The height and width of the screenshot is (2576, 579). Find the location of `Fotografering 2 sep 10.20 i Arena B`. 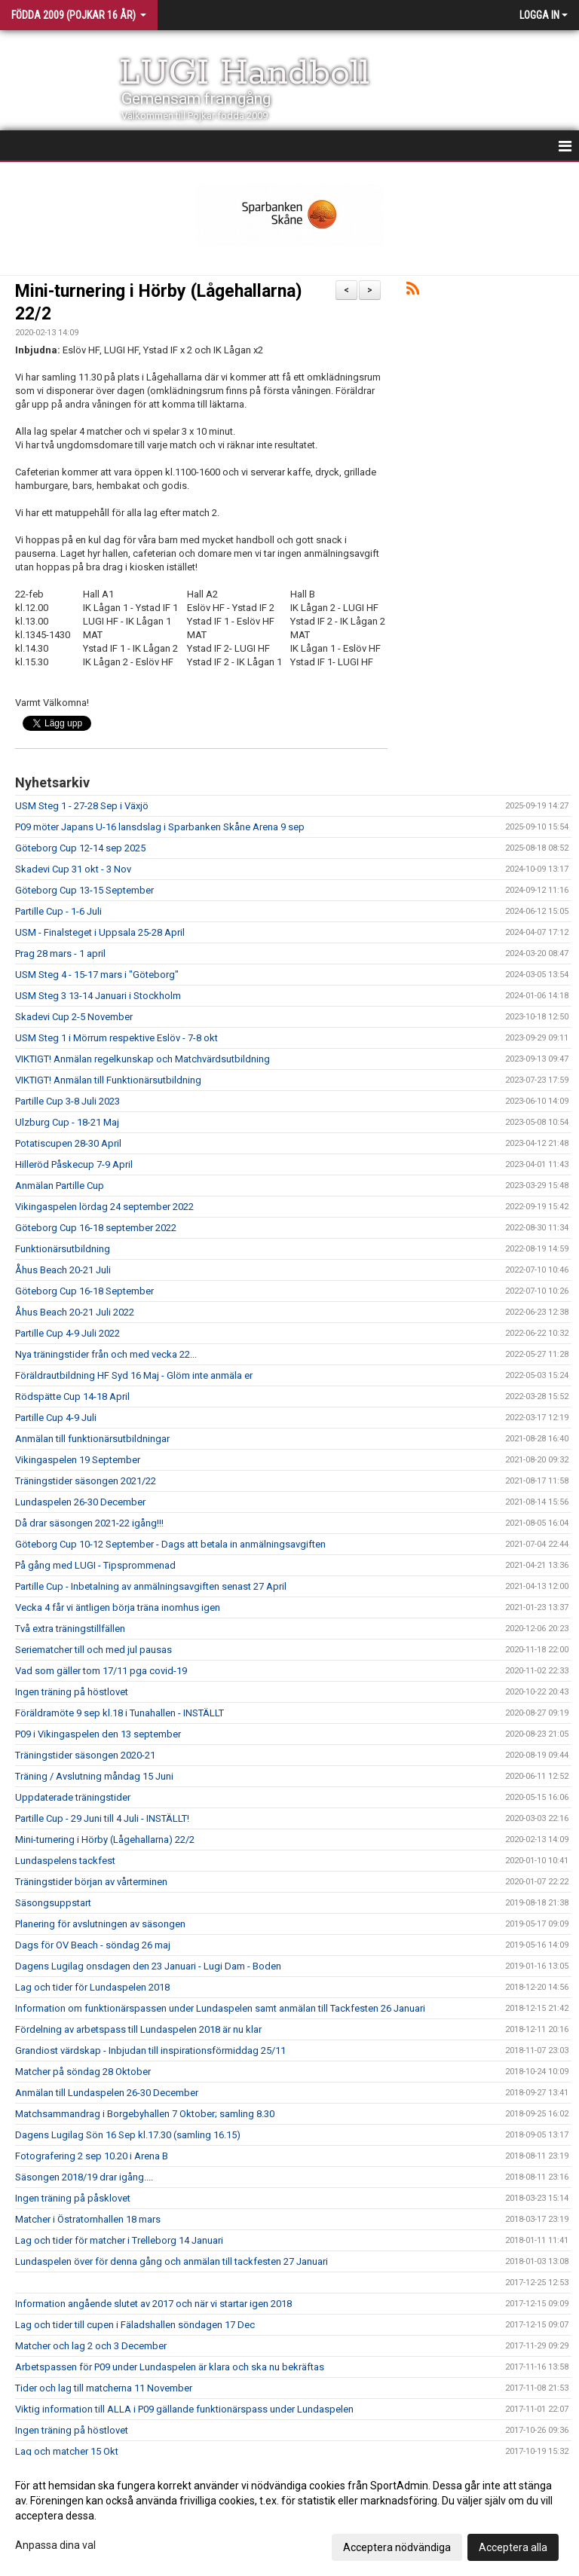

Fotografering 2 sep 10.20 i Arena B is located at coordinates (91, 2156).